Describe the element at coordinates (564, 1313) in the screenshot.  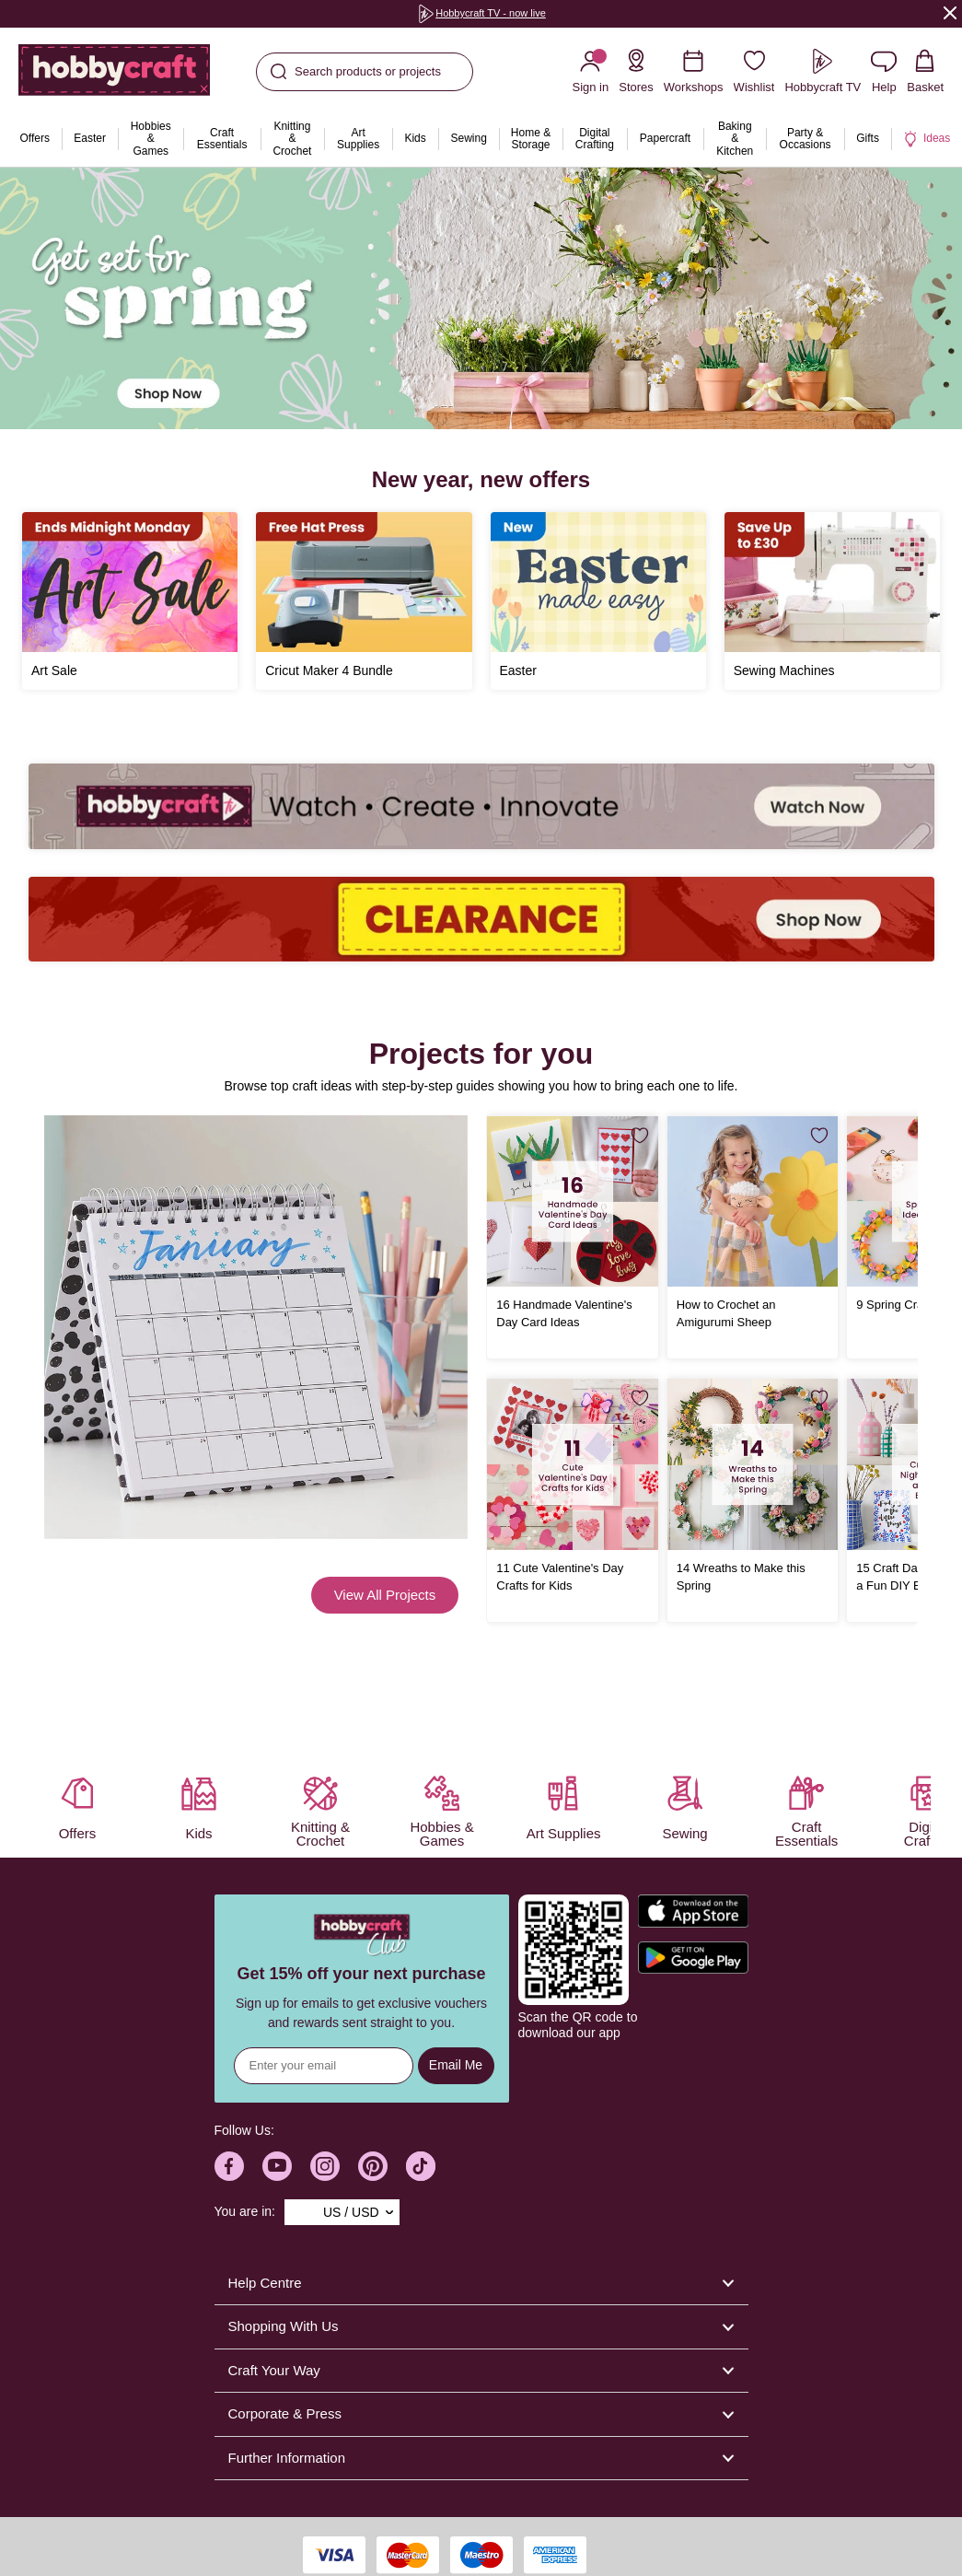
I see `16 Handmade Valentine's Day Card Ideas` at that location.